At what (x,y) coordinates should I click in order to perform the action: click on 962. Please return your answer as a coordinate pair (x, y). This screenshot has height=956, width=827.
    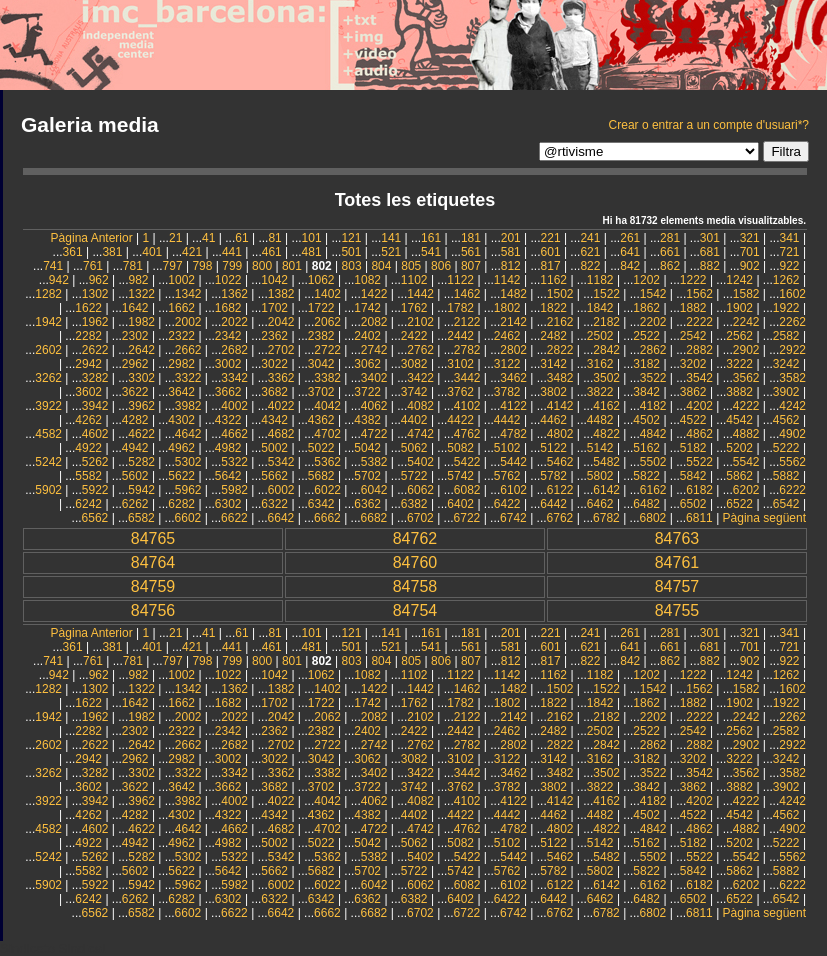
    Looking at the image, I should click on (99, 280).